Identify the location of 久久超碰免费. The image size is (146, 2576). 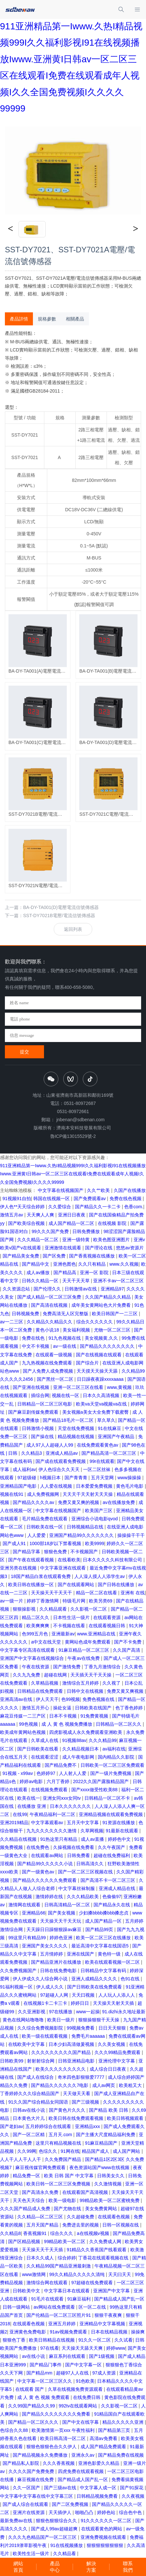
(81, 2216).